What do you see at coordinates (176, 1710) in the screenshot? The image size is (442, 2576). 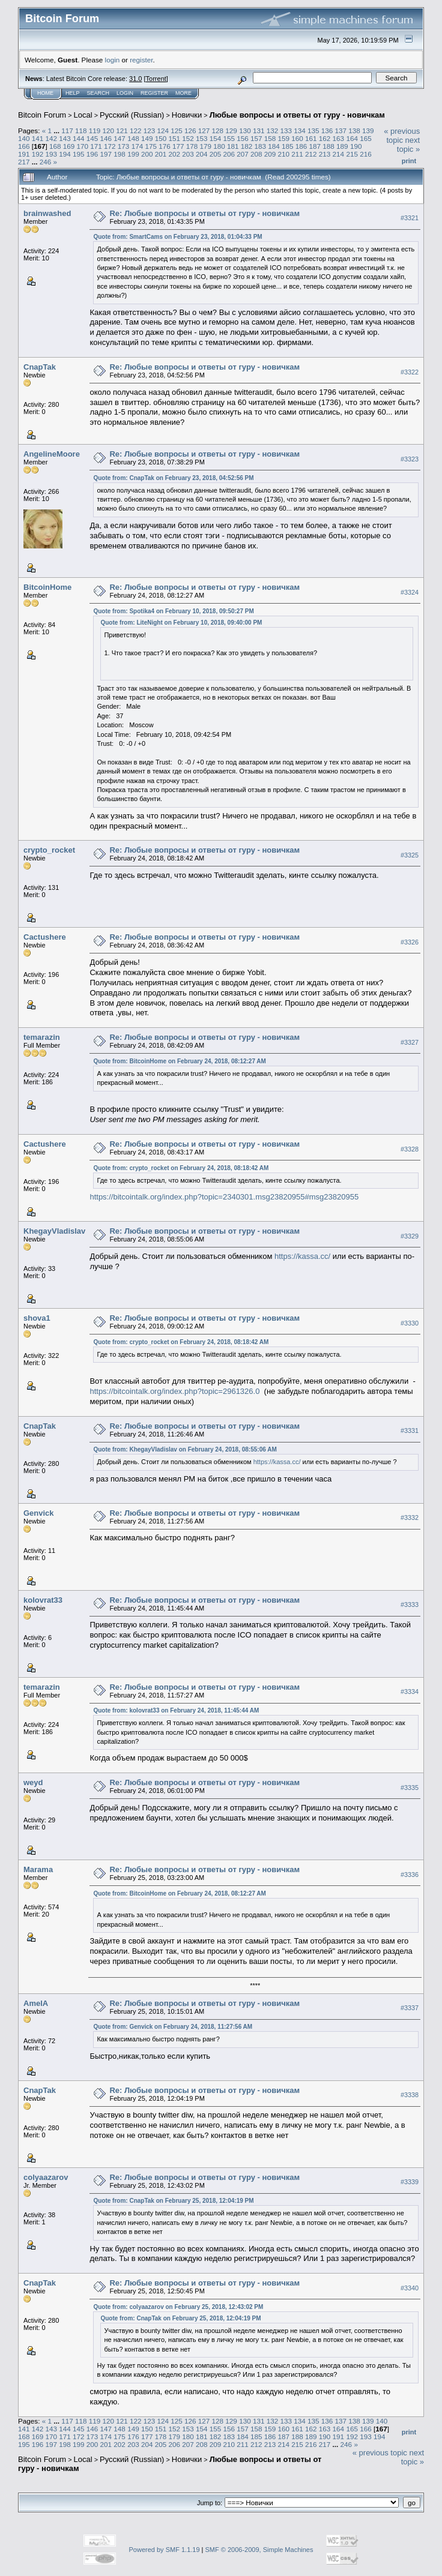 I see `Quote from: kolovrat33 on February 24, 2018, 11:45:44 AM` at bounding box center [176, 1710].